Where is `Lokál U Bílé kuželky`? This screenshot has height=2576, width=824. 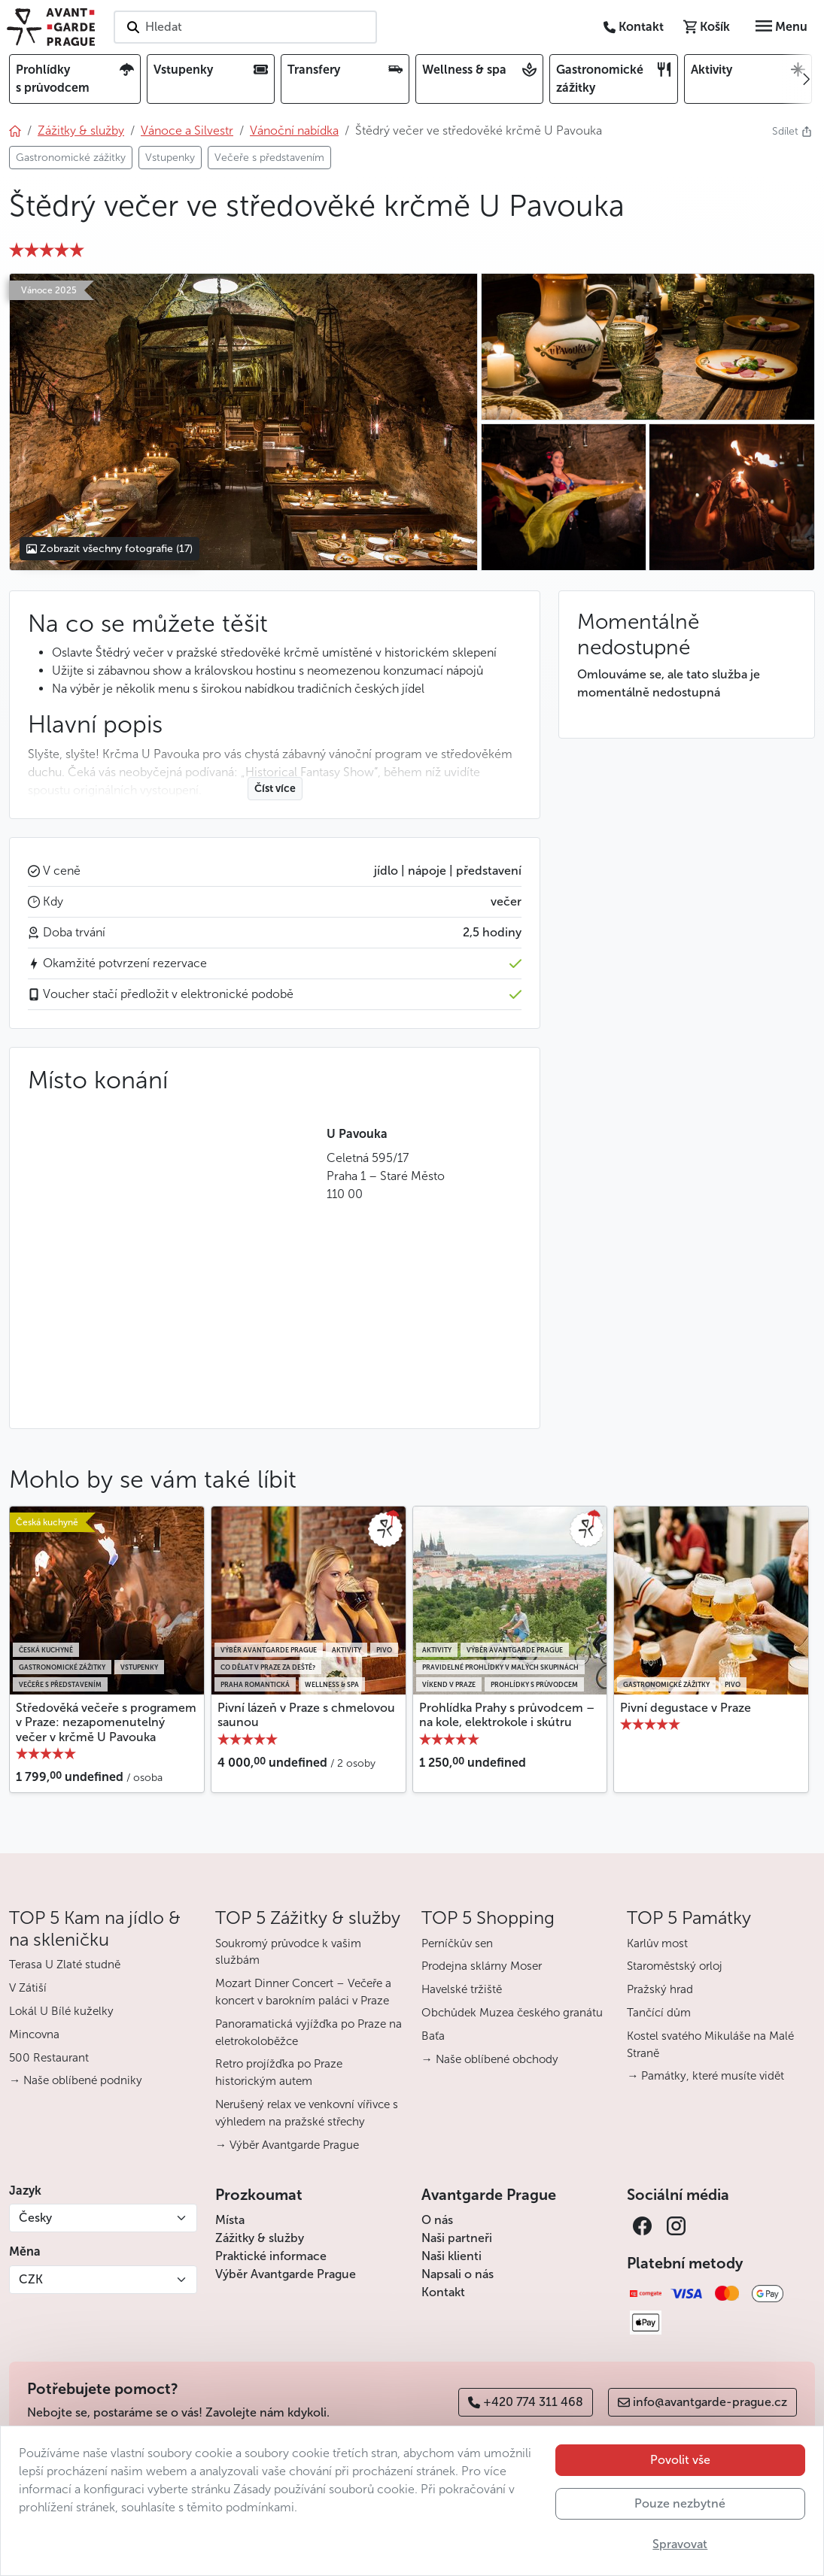 Lokál U Bílé kuželky is located at coordinates (61, 2011).